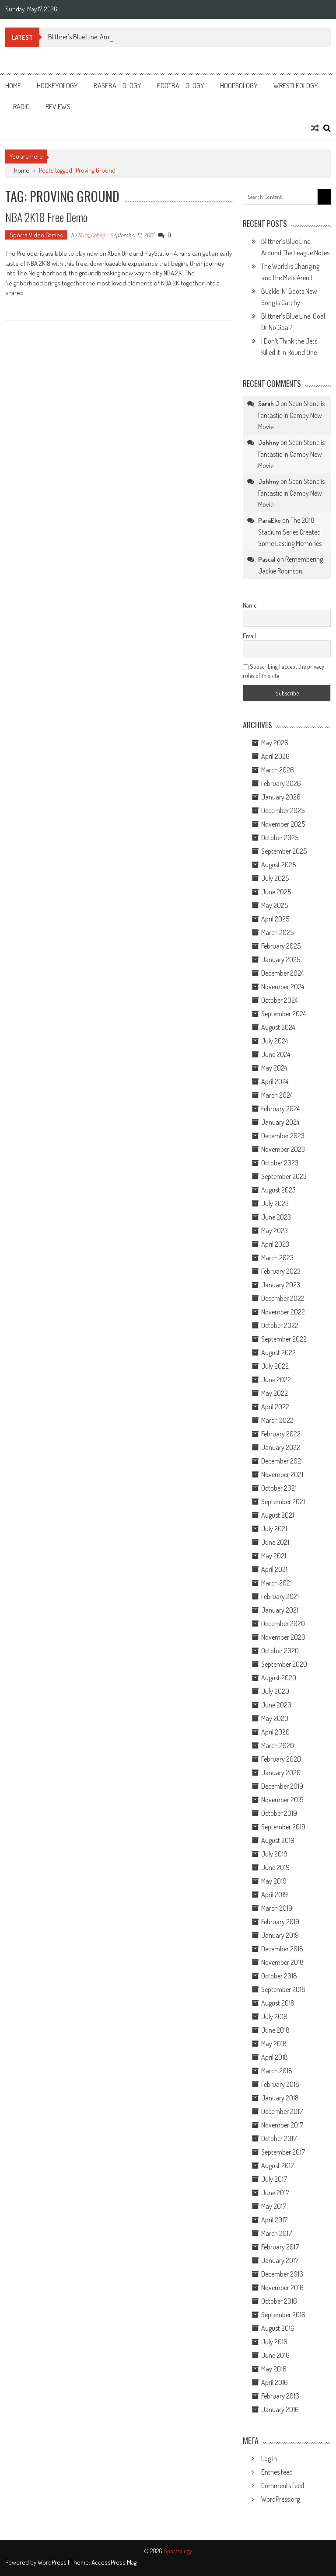 This screenshot has width=336, height=2576. What do you see at coordinates (274, 1718) in the screenshot?
I see `May 2020` at bounding box center [274, 1718].